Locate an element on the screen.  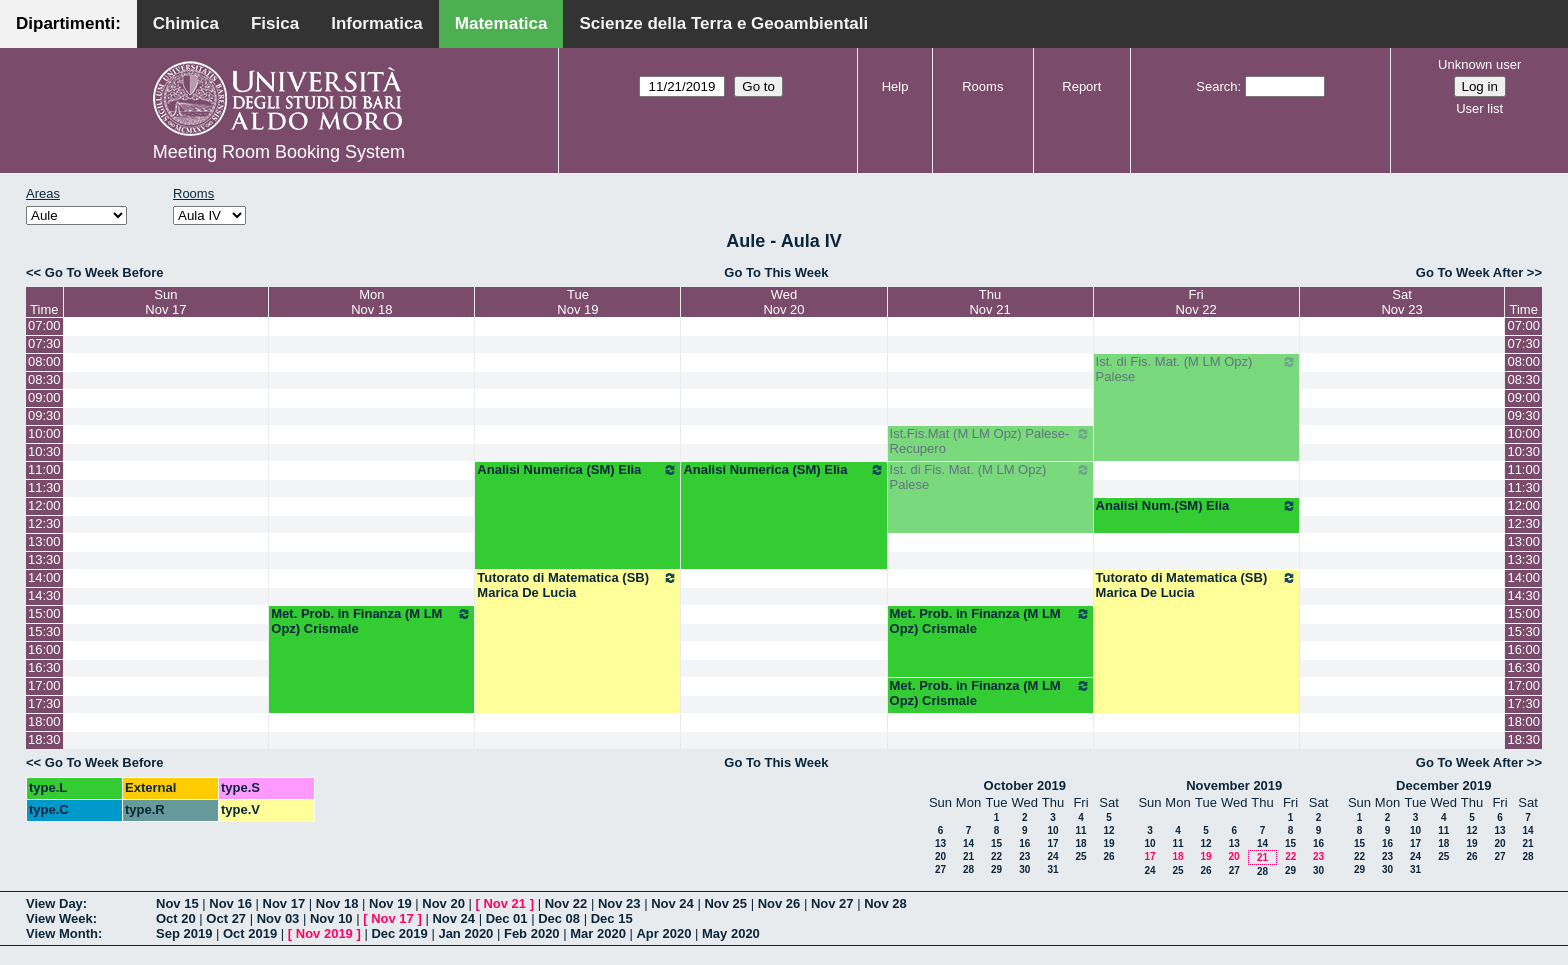
31 is located at coordinates (1052, 869).